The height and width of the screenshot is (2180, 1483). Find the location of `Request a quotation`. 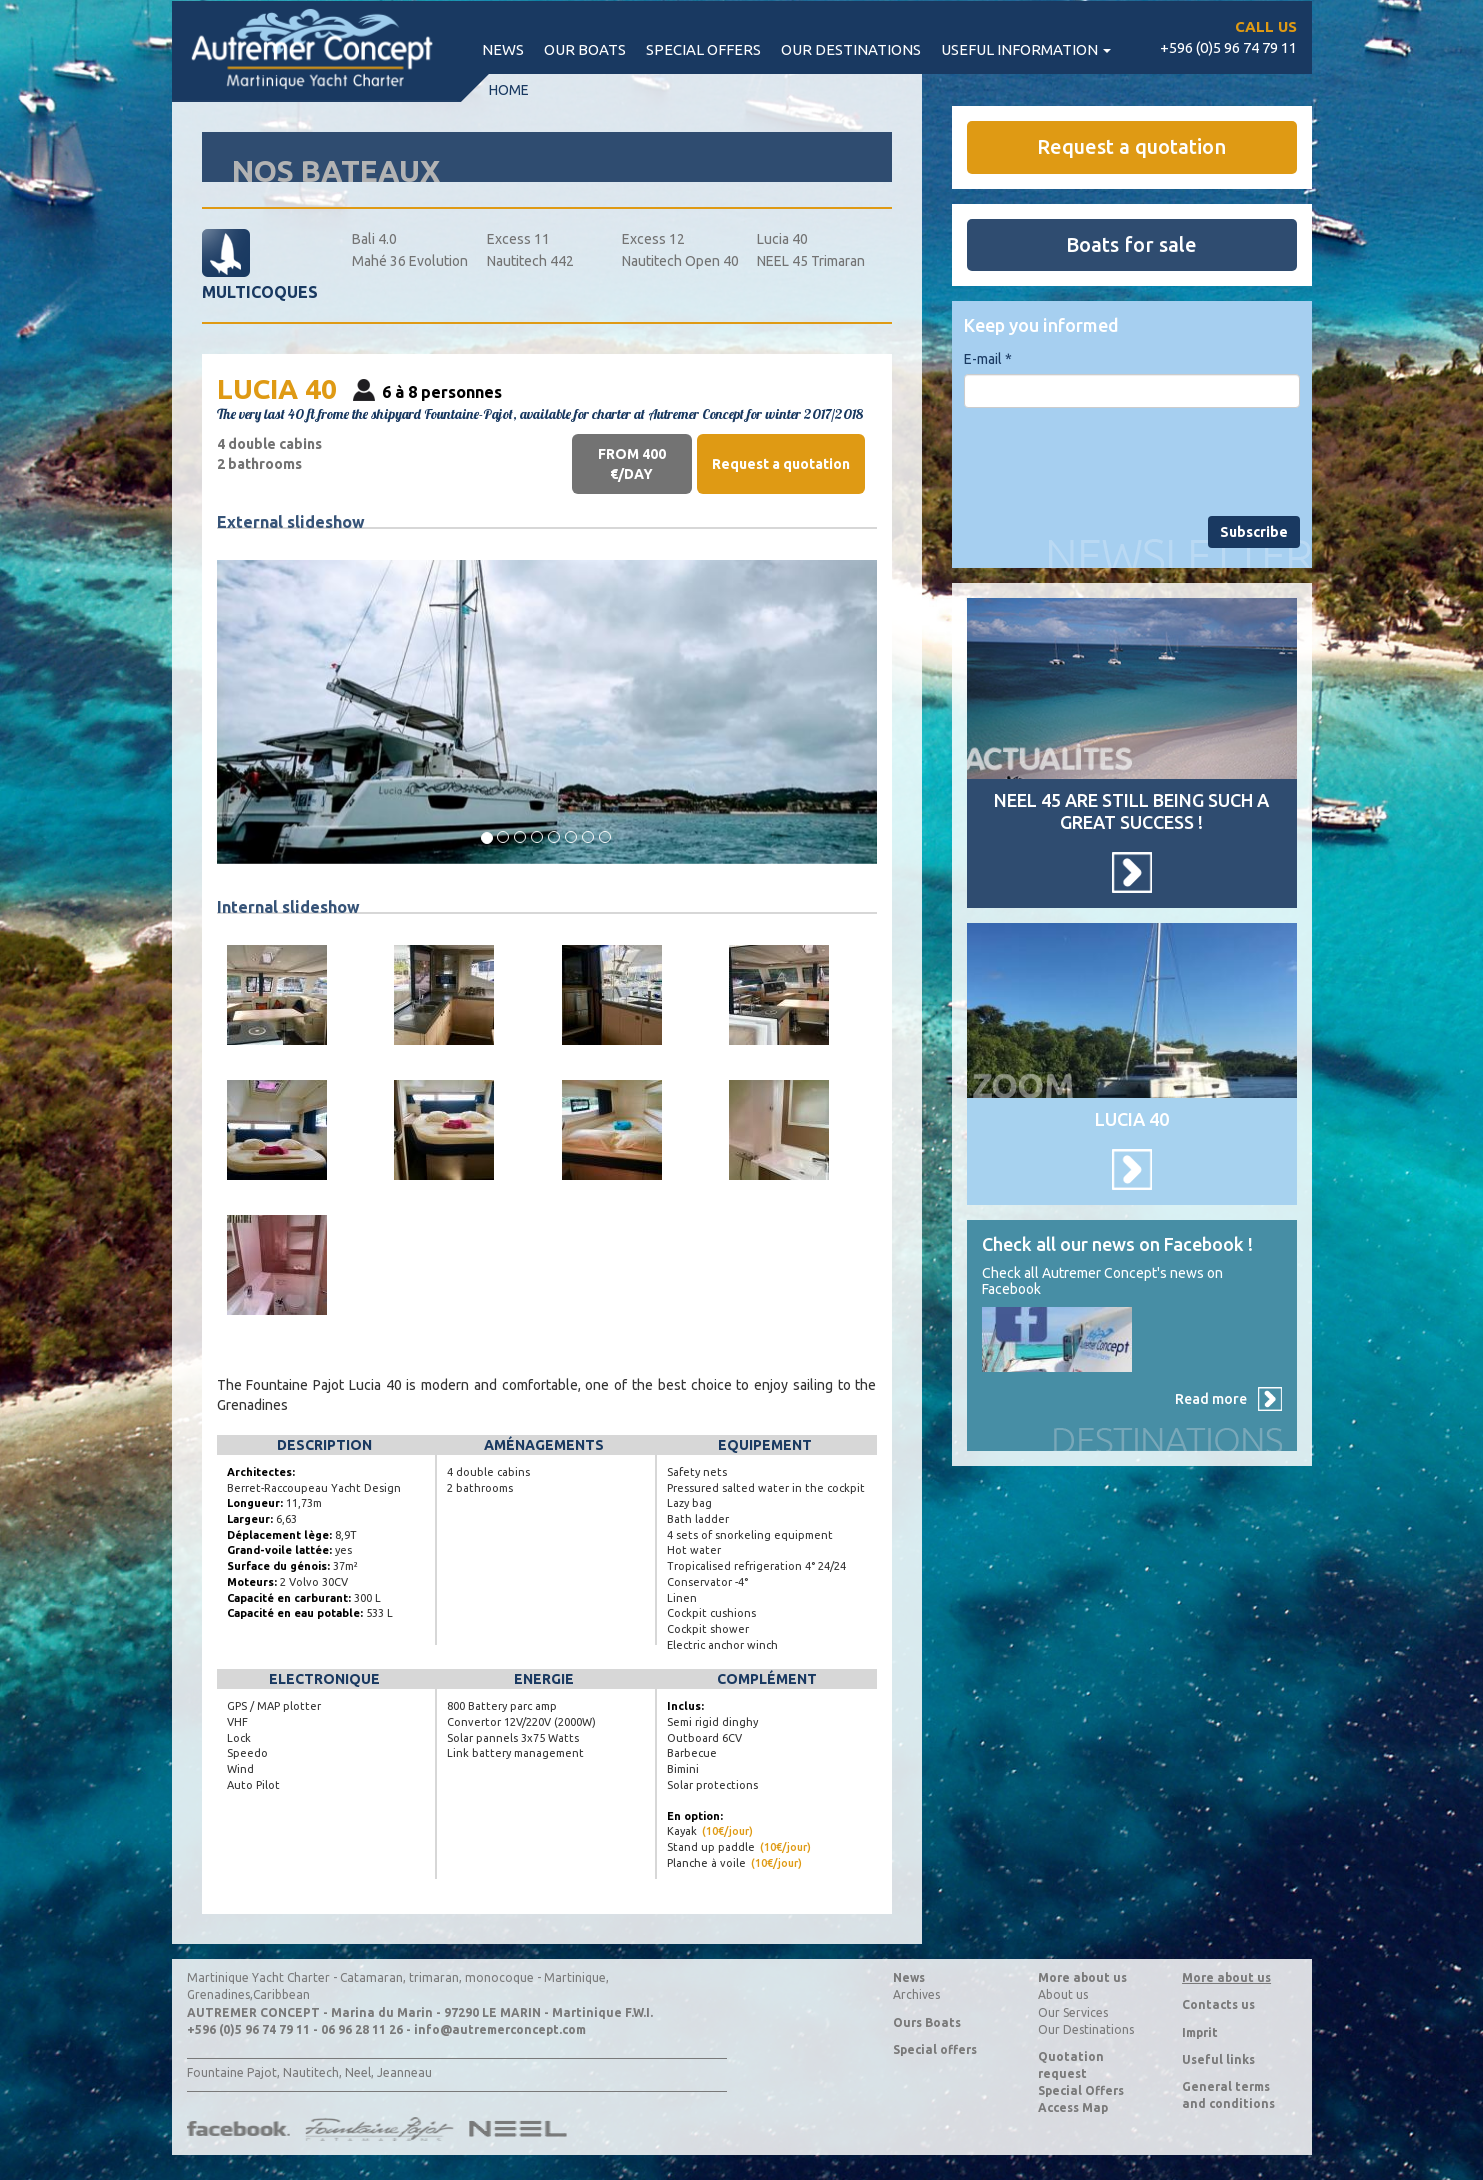

Request a quotation is located at coordinates (781, 464).